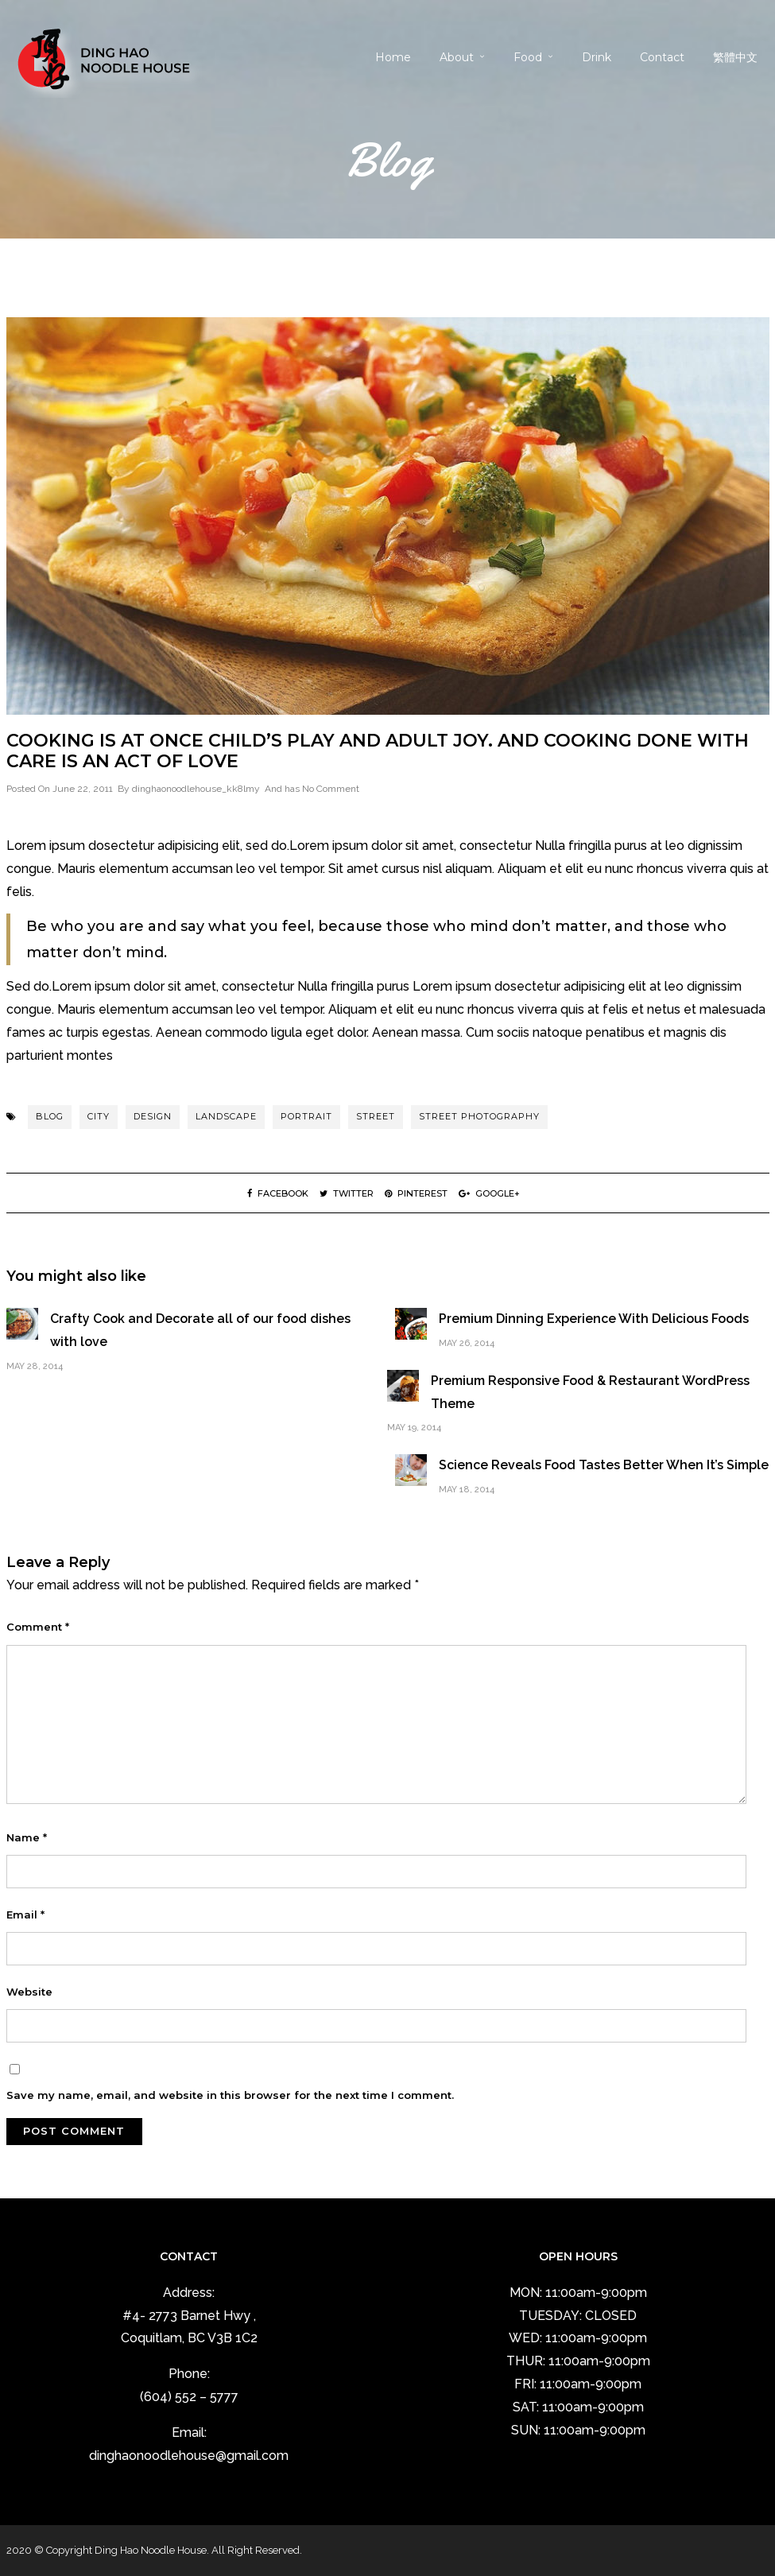  What do you see at coordinates (375, 1116) in the screenshot?
I see `street` at bounding box center [375, 1116].